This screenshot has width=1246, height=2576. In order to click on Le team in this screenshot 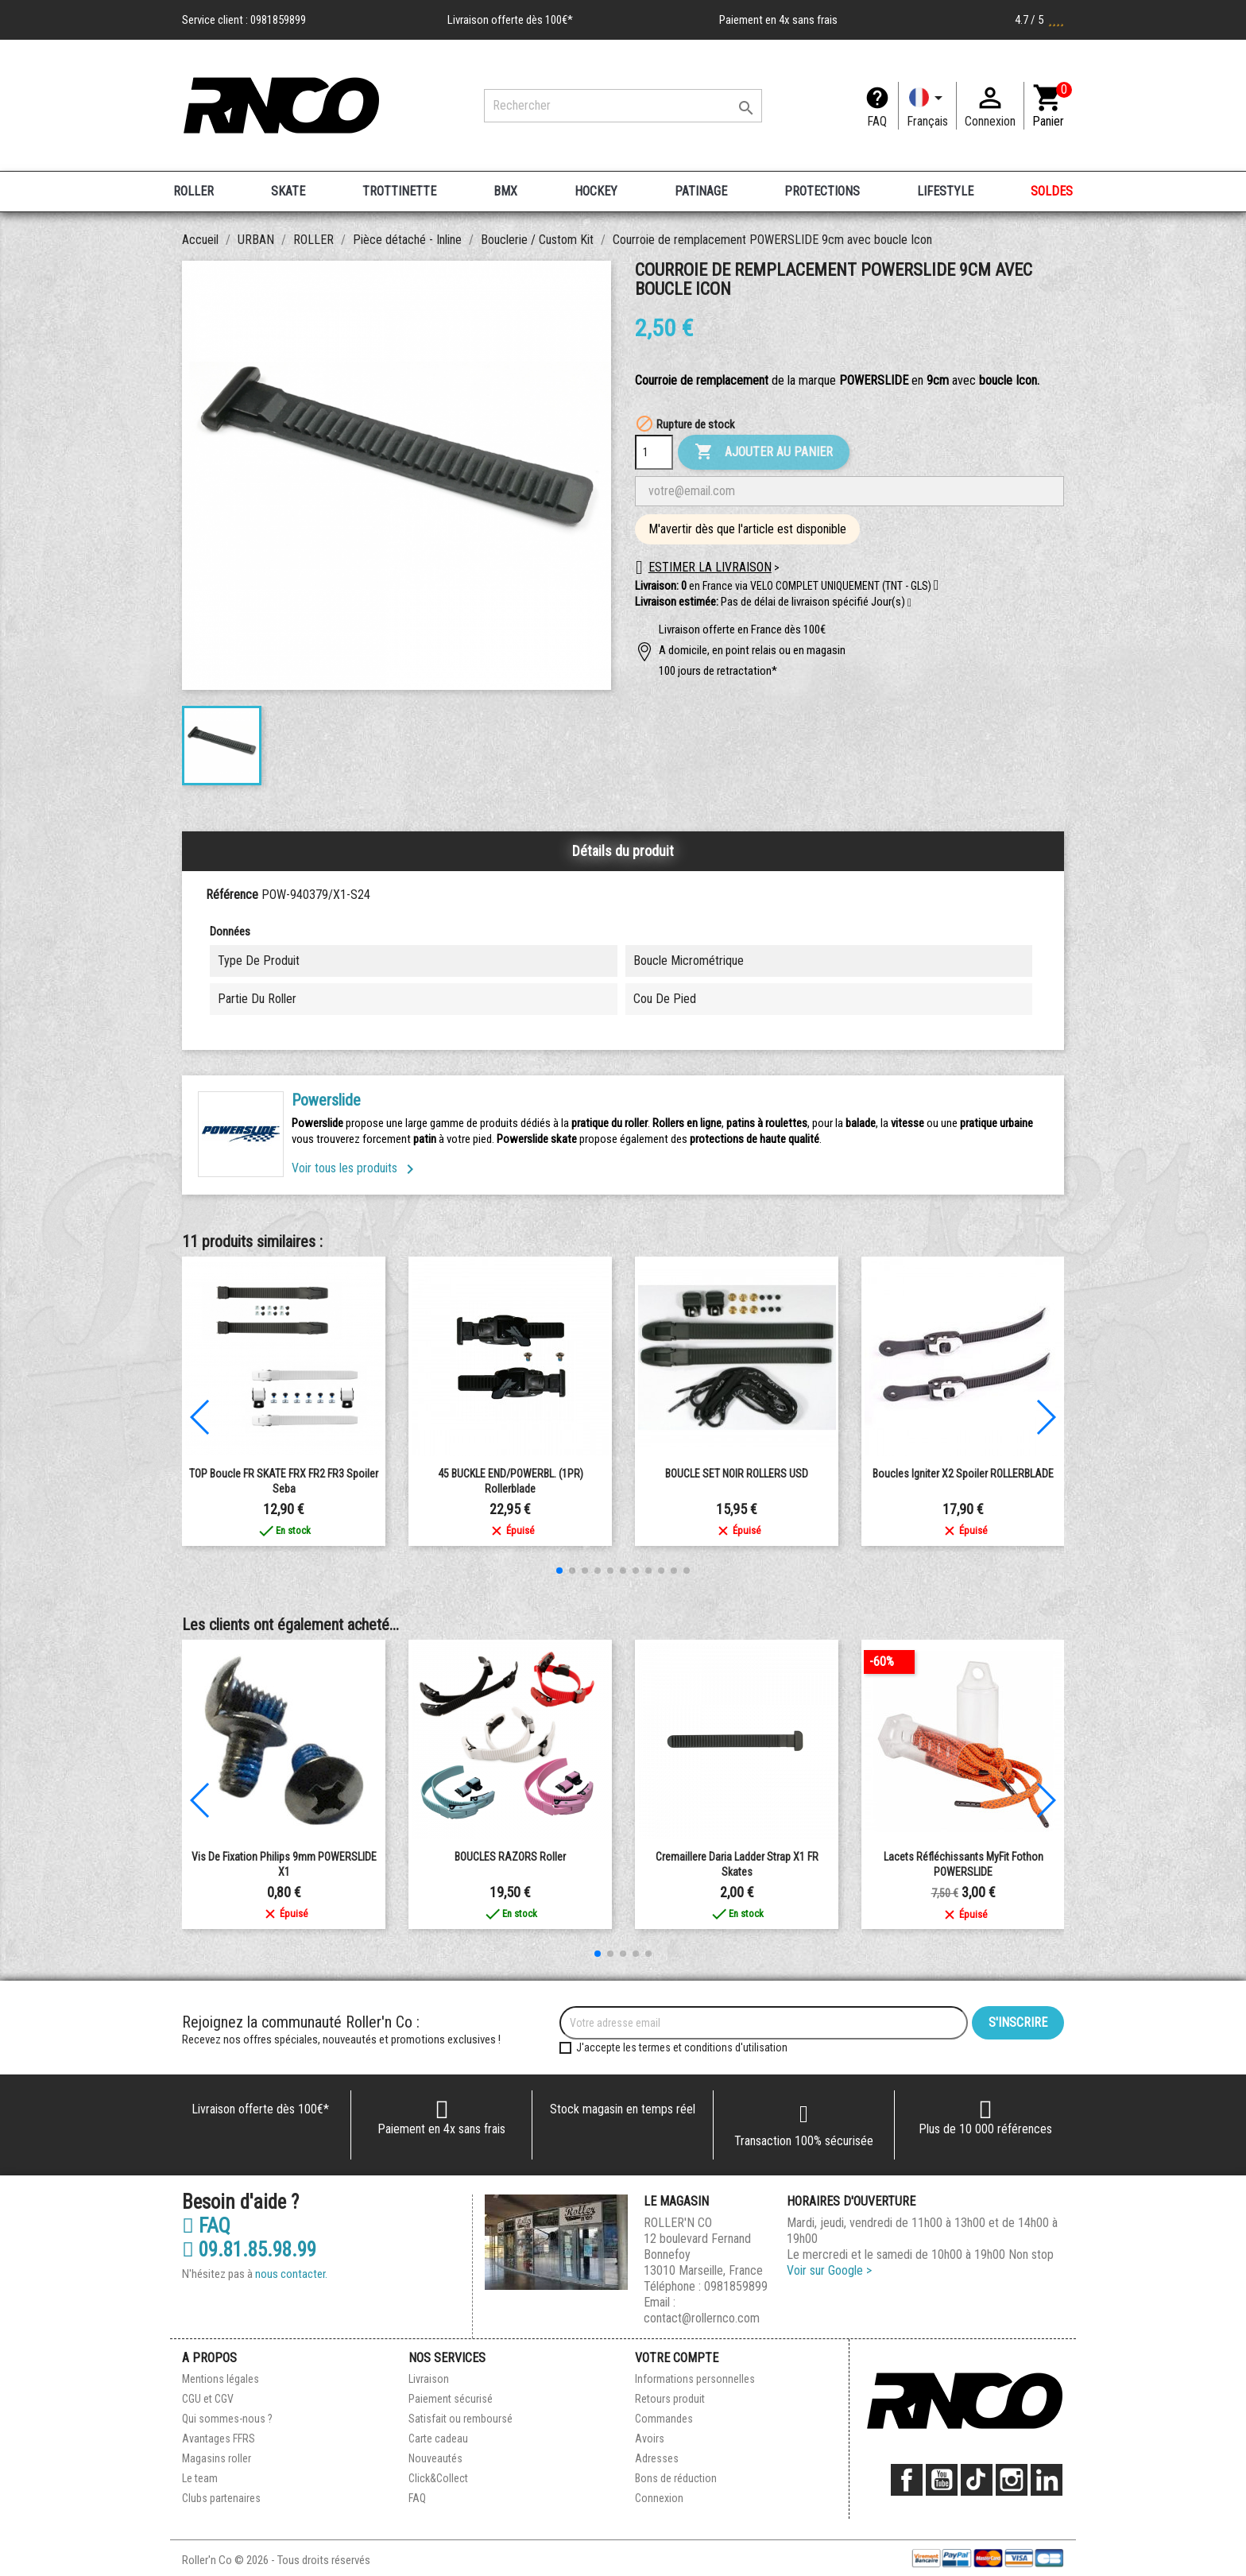, I will do `click(200, 2478)`.